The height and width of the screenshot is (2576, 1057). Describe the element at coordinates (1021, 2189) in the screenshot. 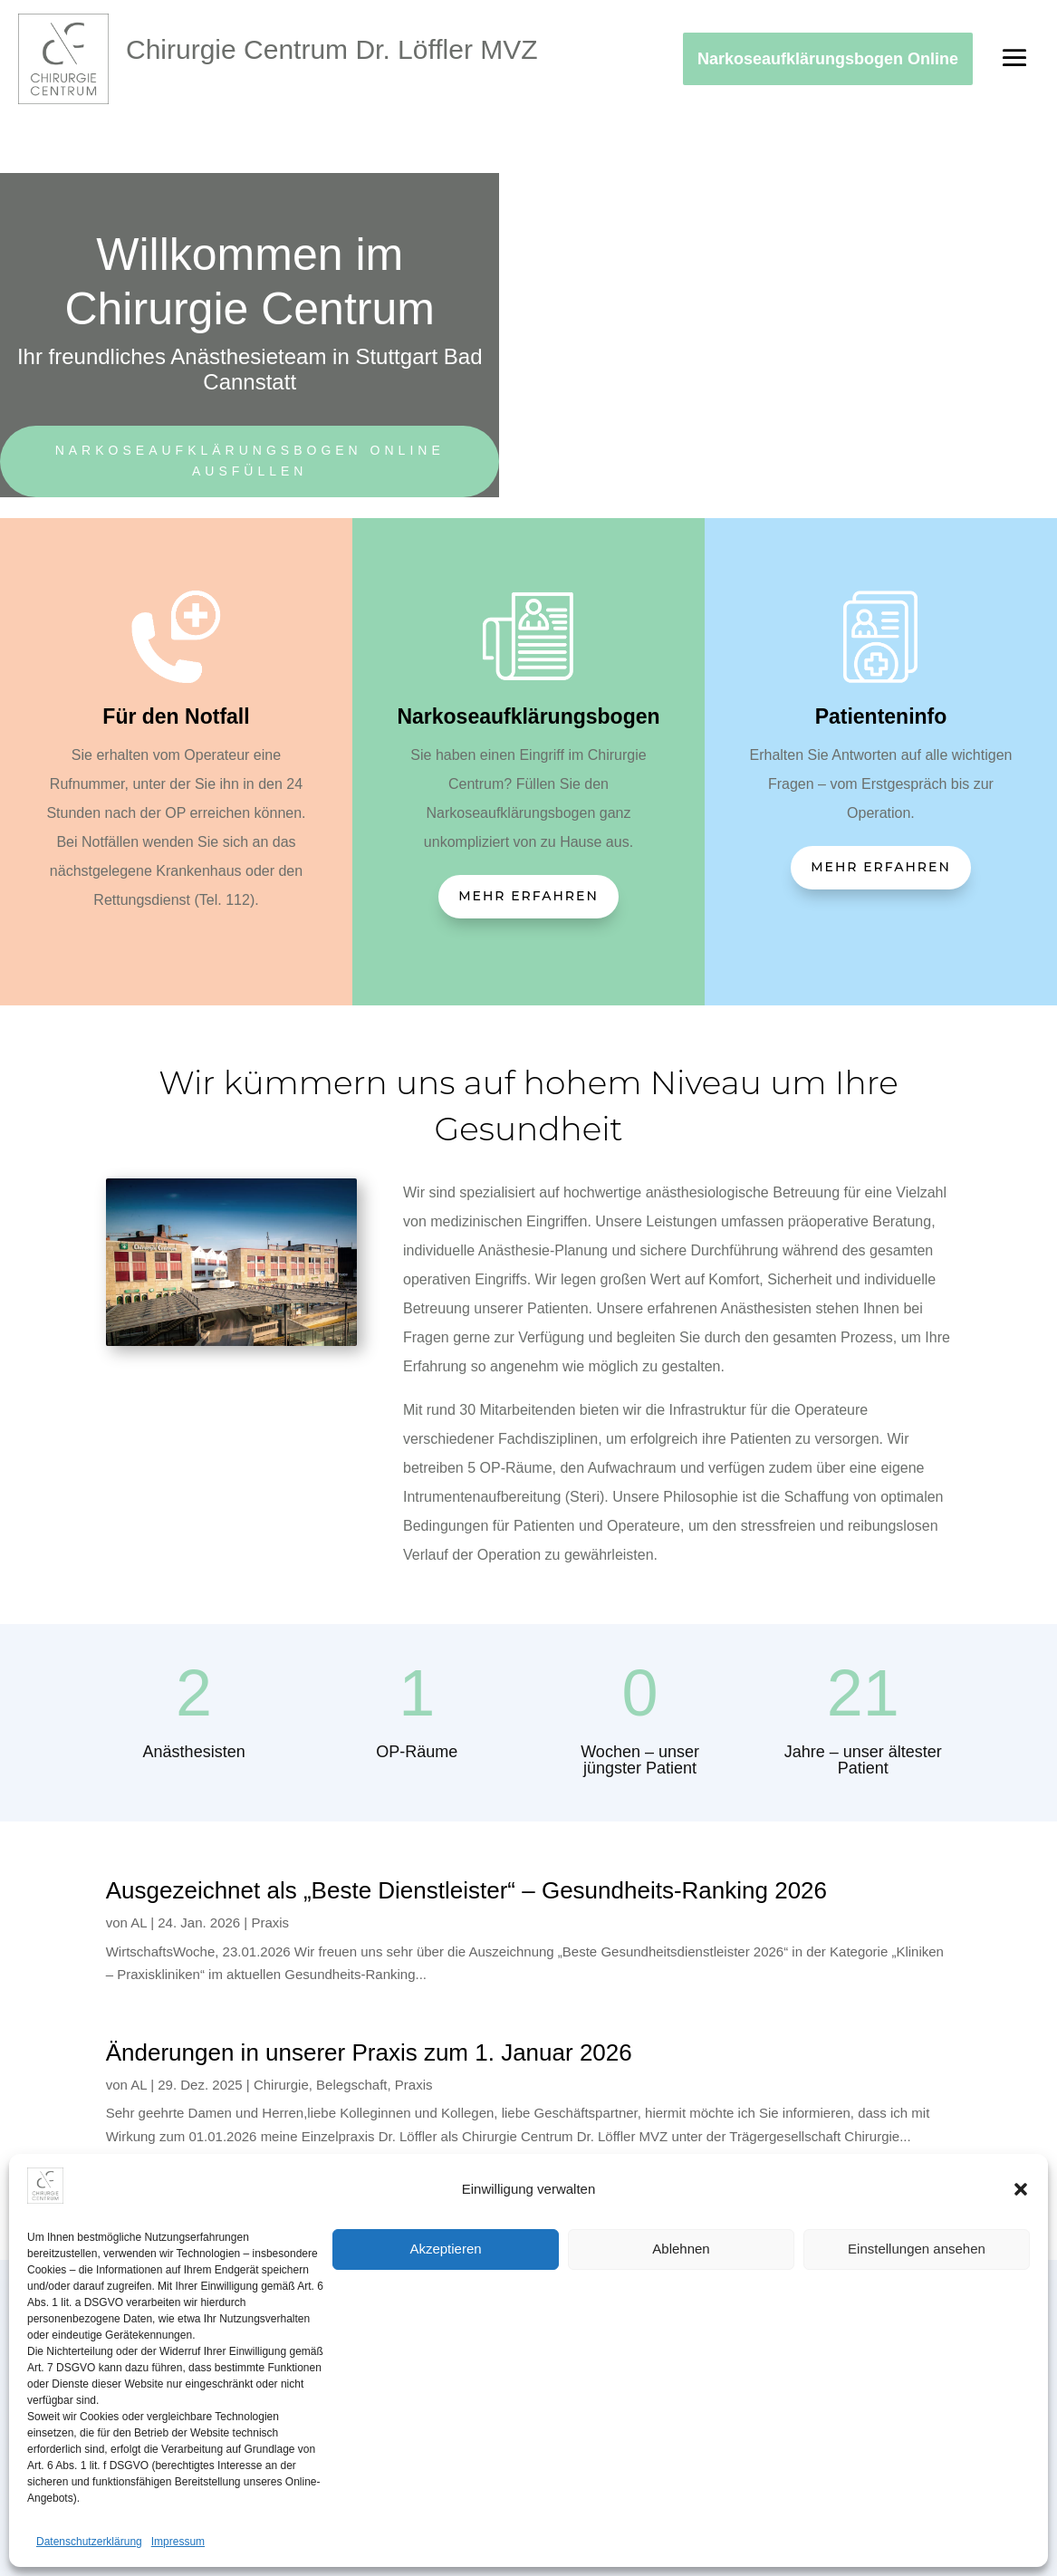

I see `[button]` at that location.